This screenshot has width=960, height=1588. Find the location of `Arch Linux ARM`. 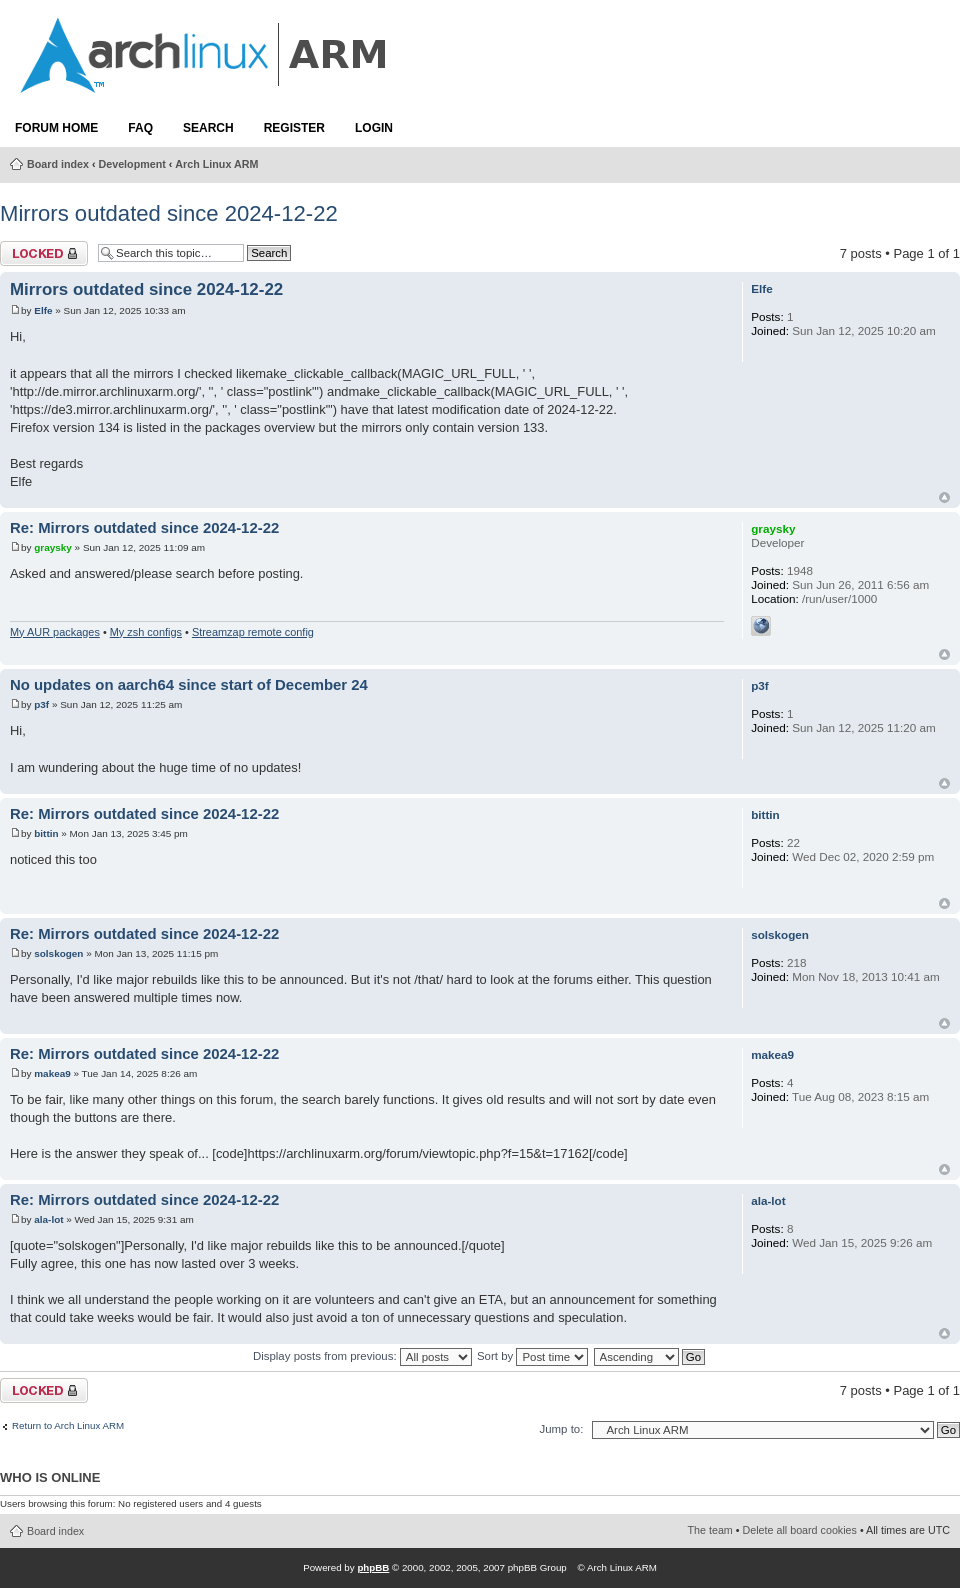

Arch Linux ARM is located at coordinates (216, 164).